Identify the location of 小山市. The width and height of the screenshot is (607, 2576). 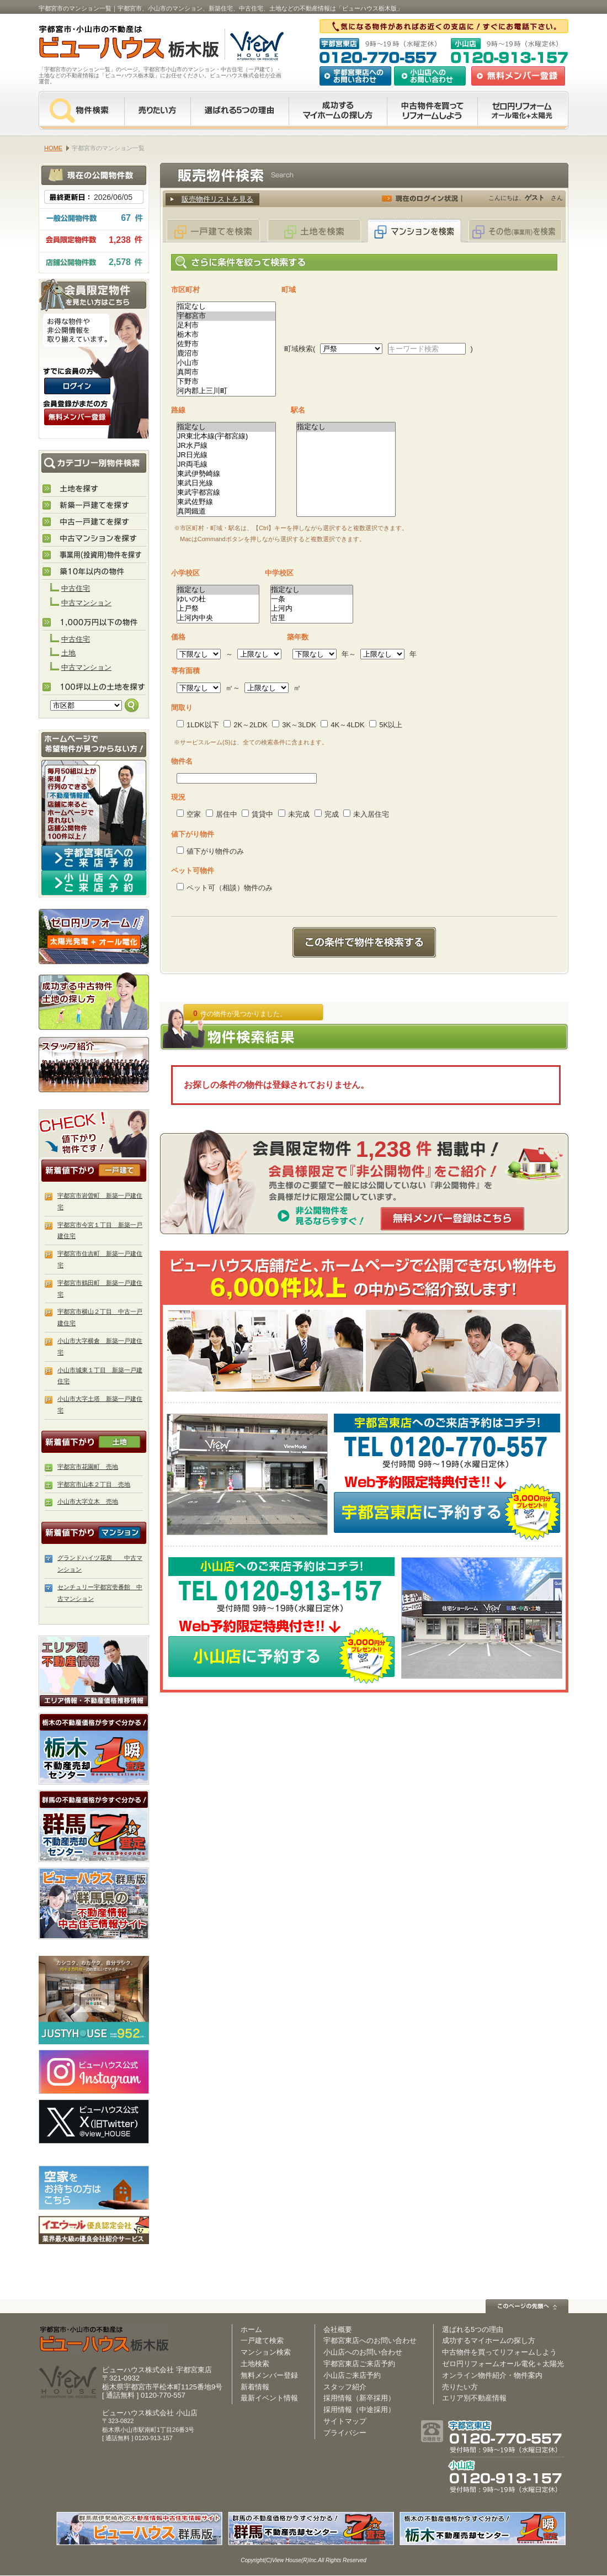
(226, 363).